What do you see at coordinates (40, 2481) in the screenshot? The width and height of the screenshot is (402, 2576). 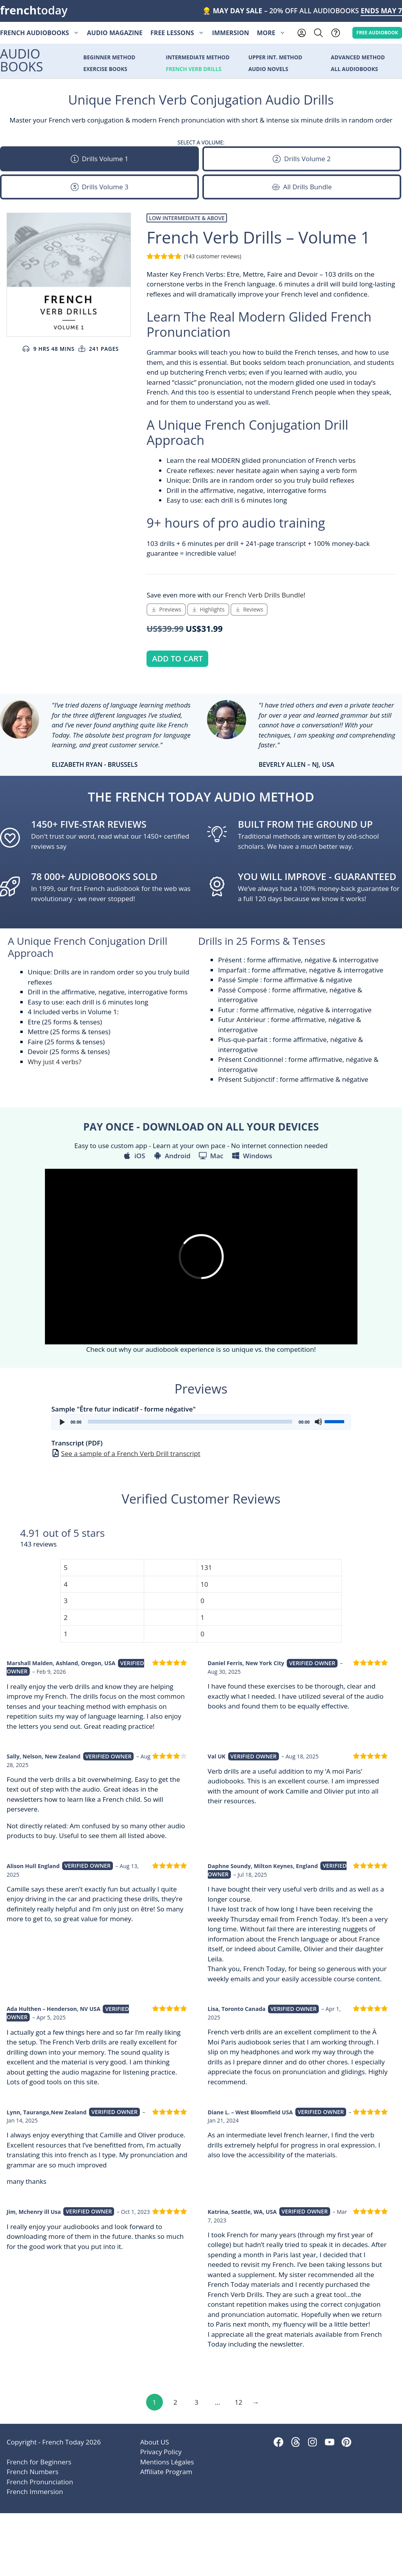 I see `French Pronunciation` at bounding box center [40, 2481].